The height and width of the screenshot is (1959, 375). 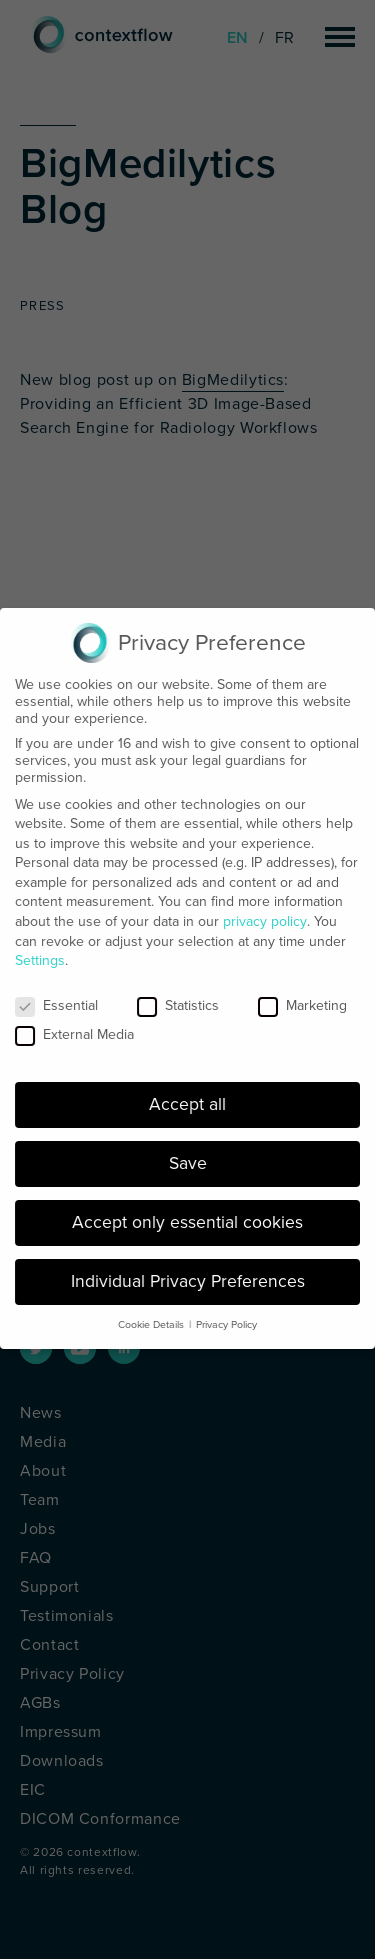 I want to click on Privacy Policy [button], so click(x=226, y=1312).